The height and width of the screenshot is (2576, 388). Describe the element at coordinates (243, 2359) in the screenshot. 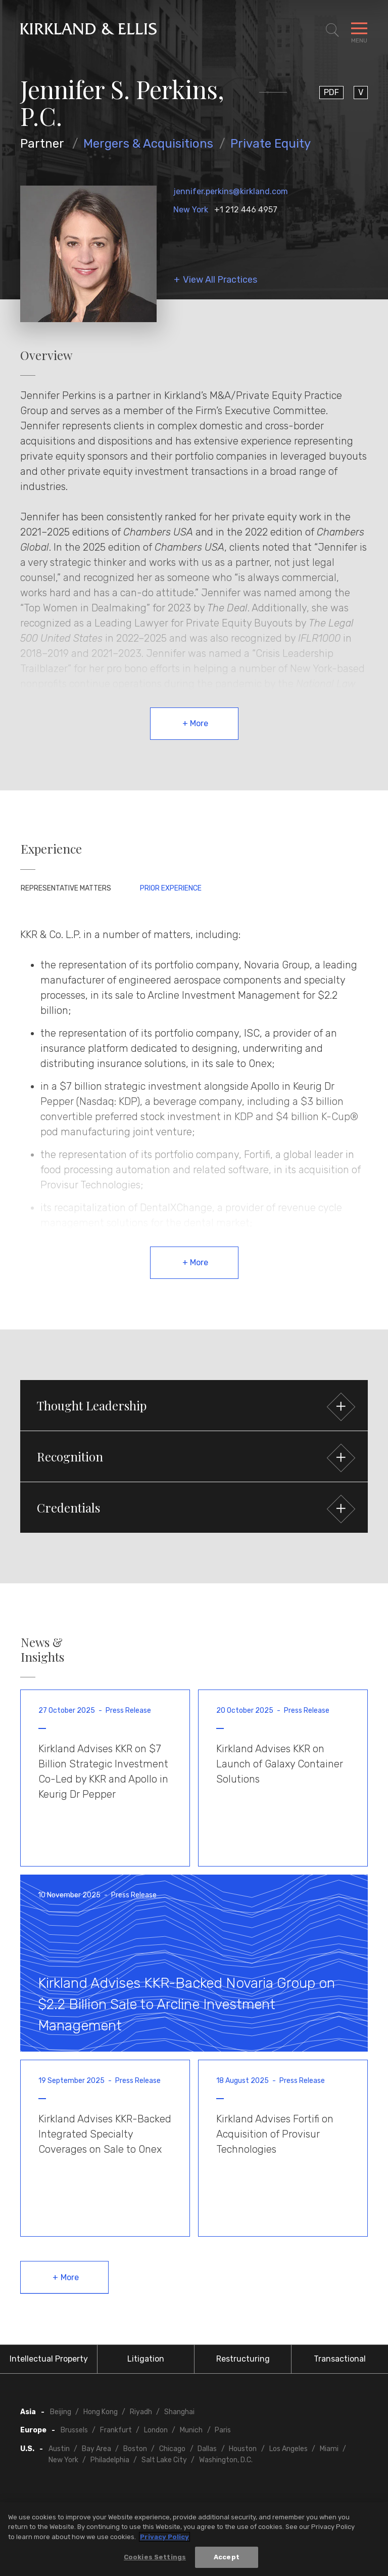

I see `Restructuring` at that location.